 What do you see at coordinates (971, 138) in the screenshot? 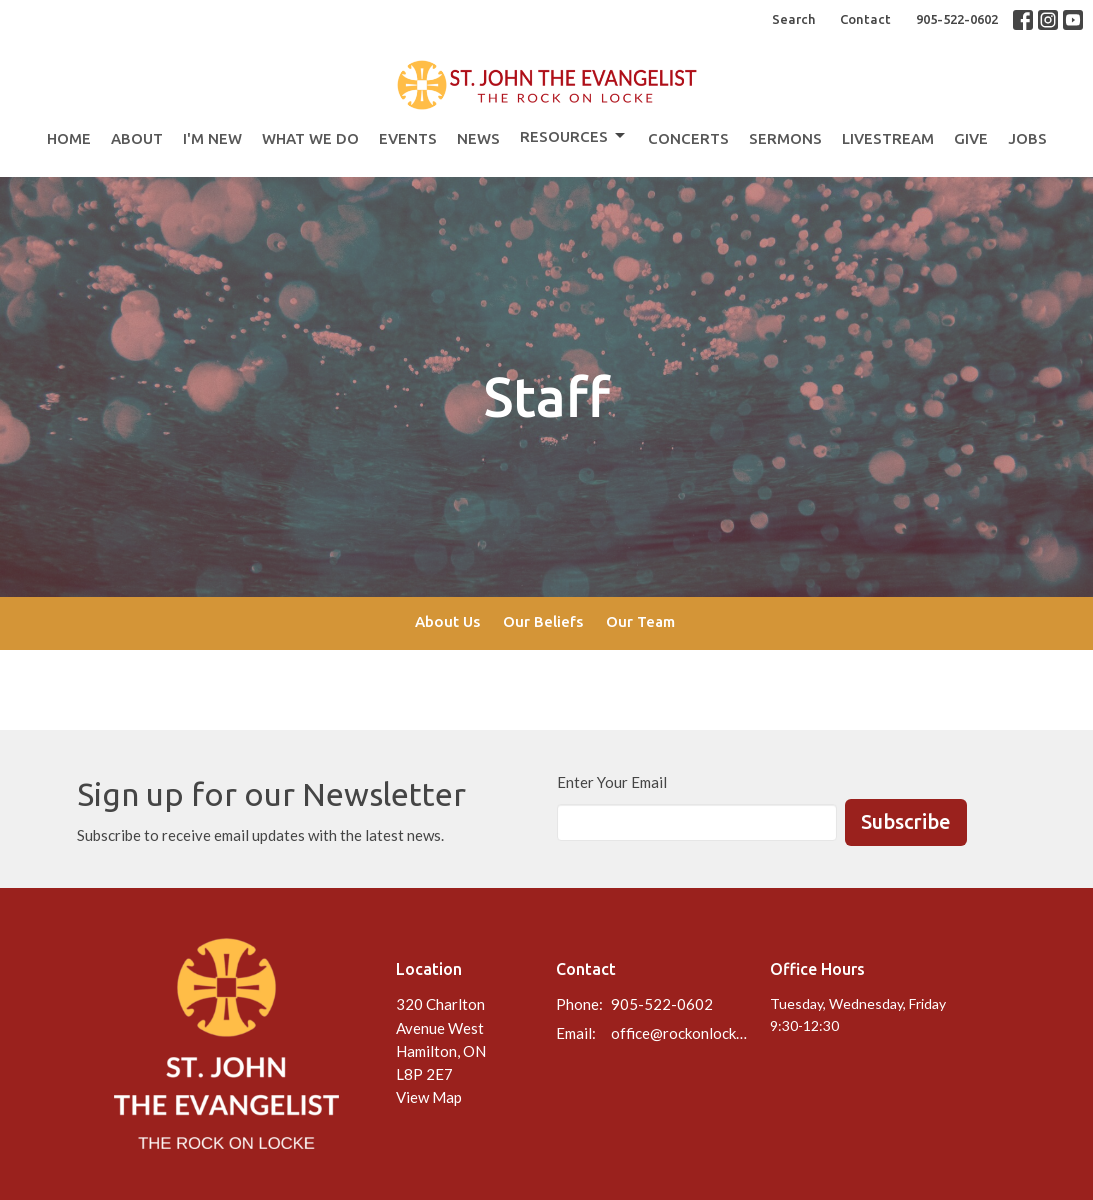
I see `Give` at bounding box center [971, 138].